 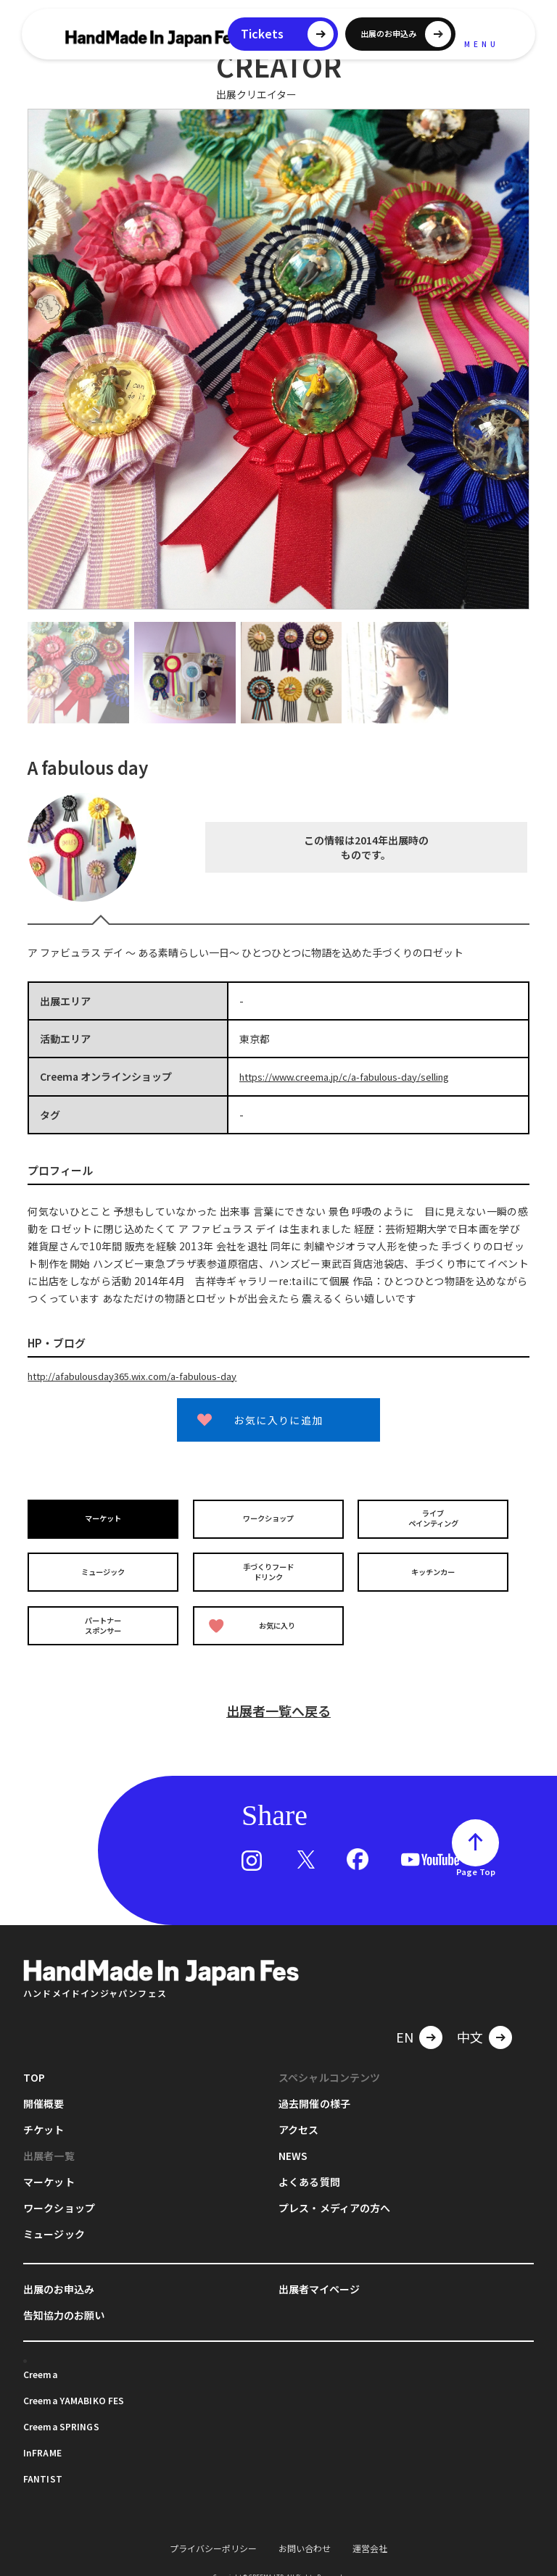 What do you see at coordinates (105, 1566) in the screenshot?
I see `ミュージック` at bounding box center [105, 1566].